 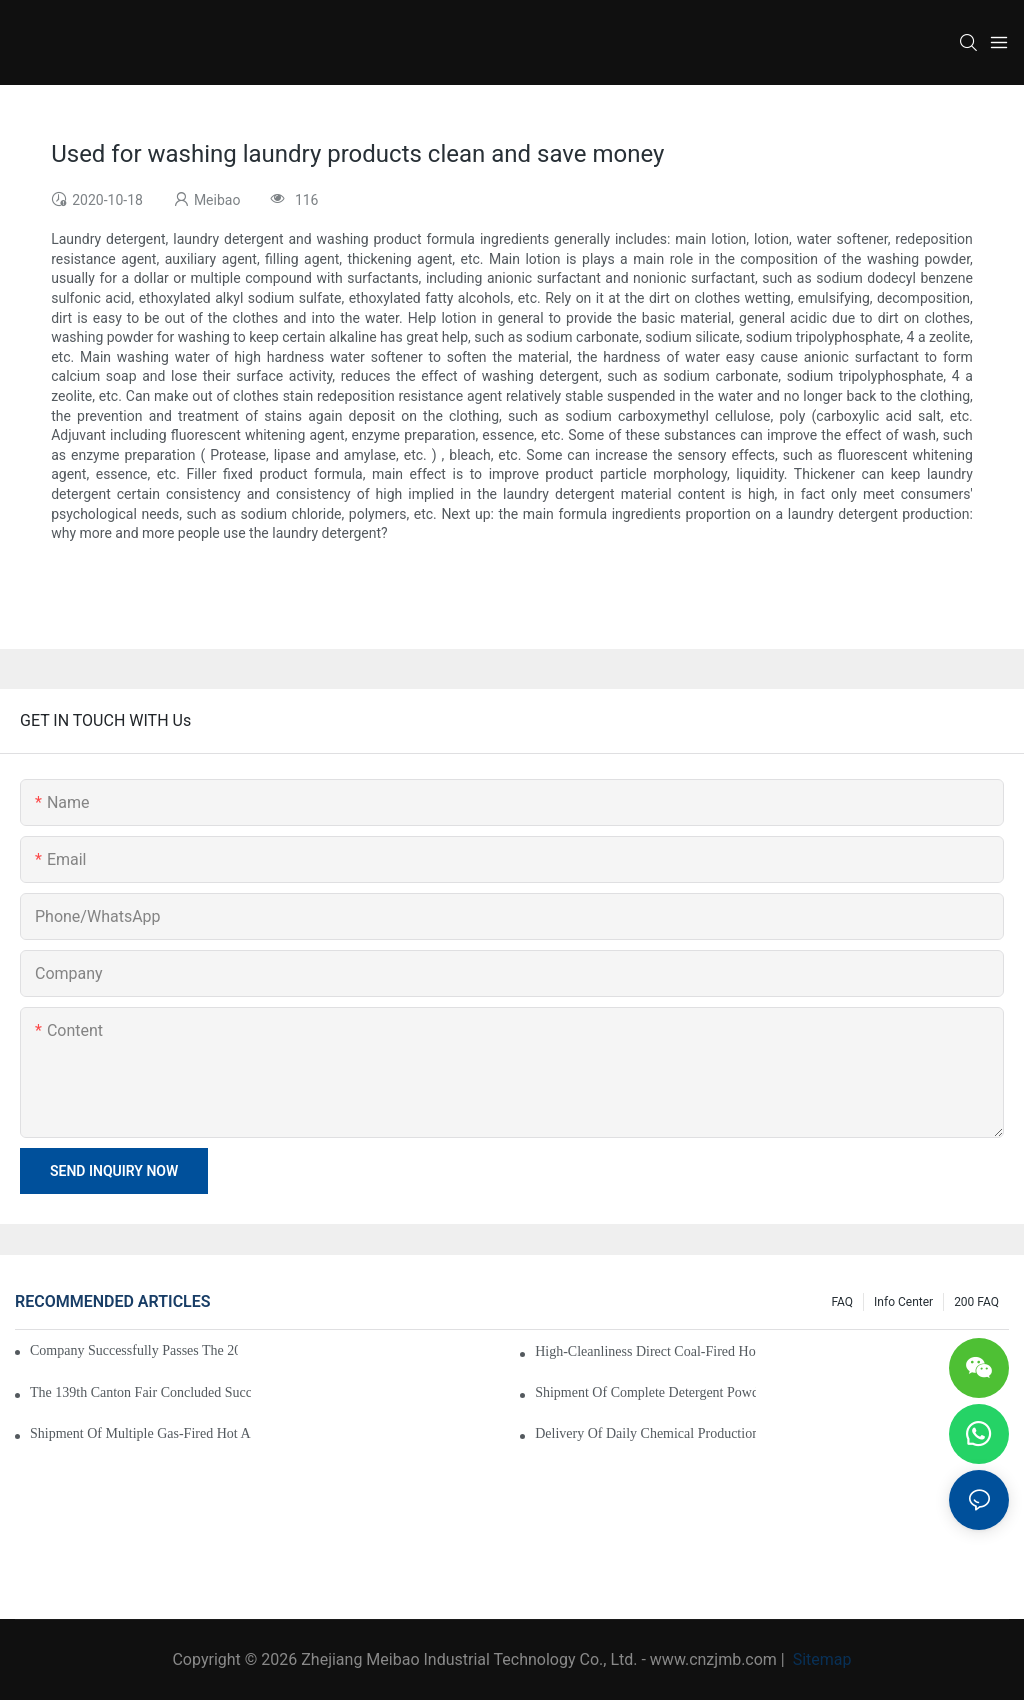 I want to click on 200 FAQ, so click(x=976, y=1302).